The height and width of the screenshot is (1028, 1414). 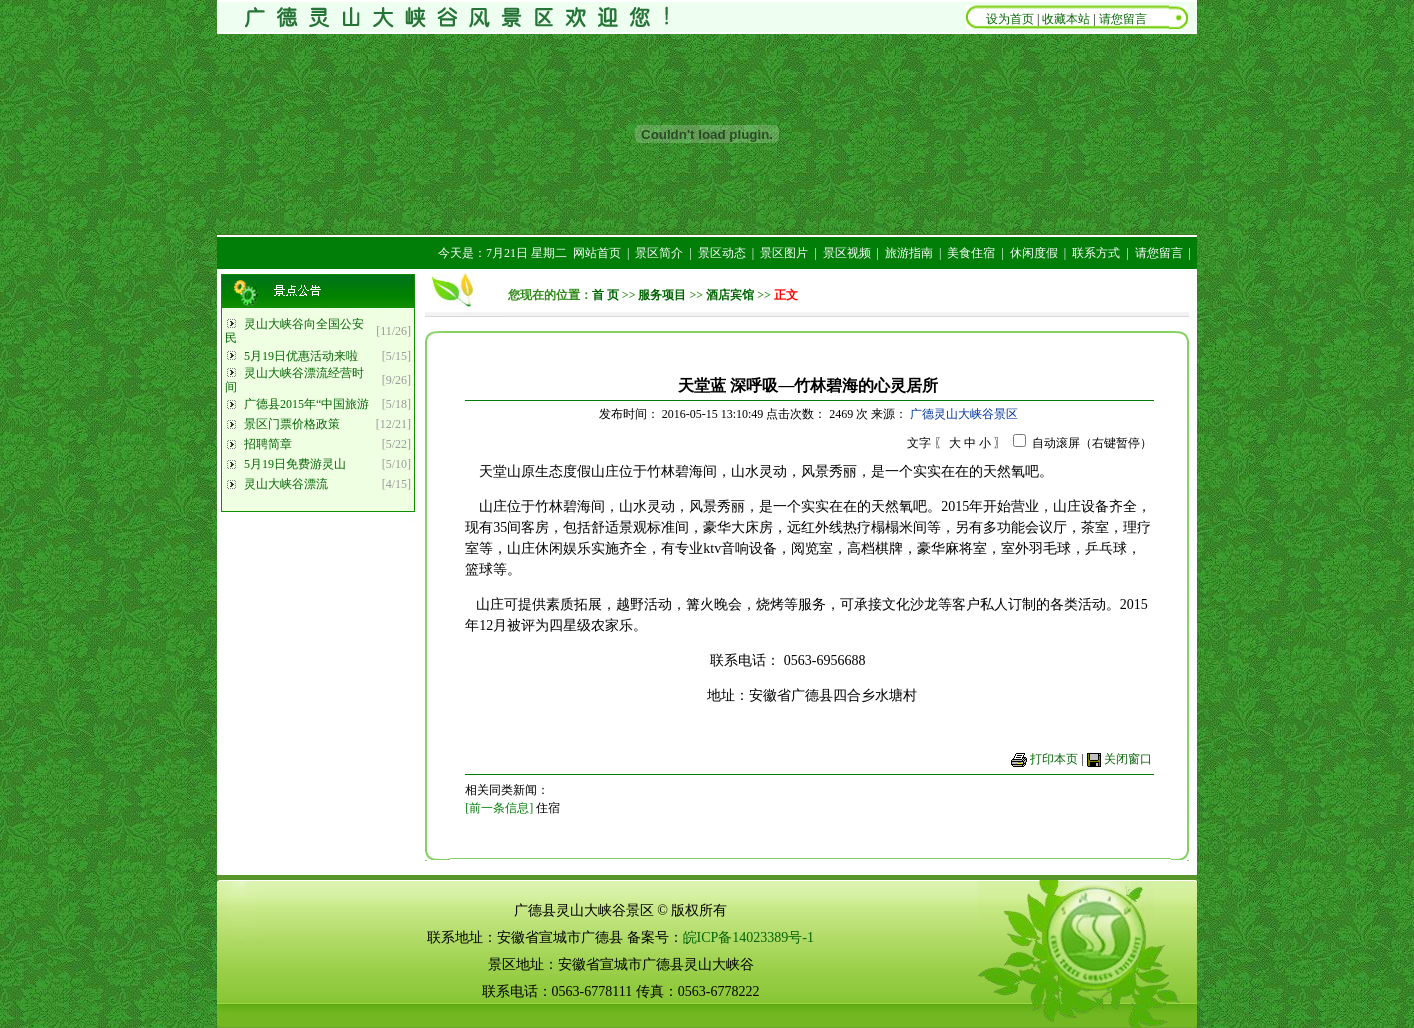 I want to click on 服务项目, so click(x=662, y=295).